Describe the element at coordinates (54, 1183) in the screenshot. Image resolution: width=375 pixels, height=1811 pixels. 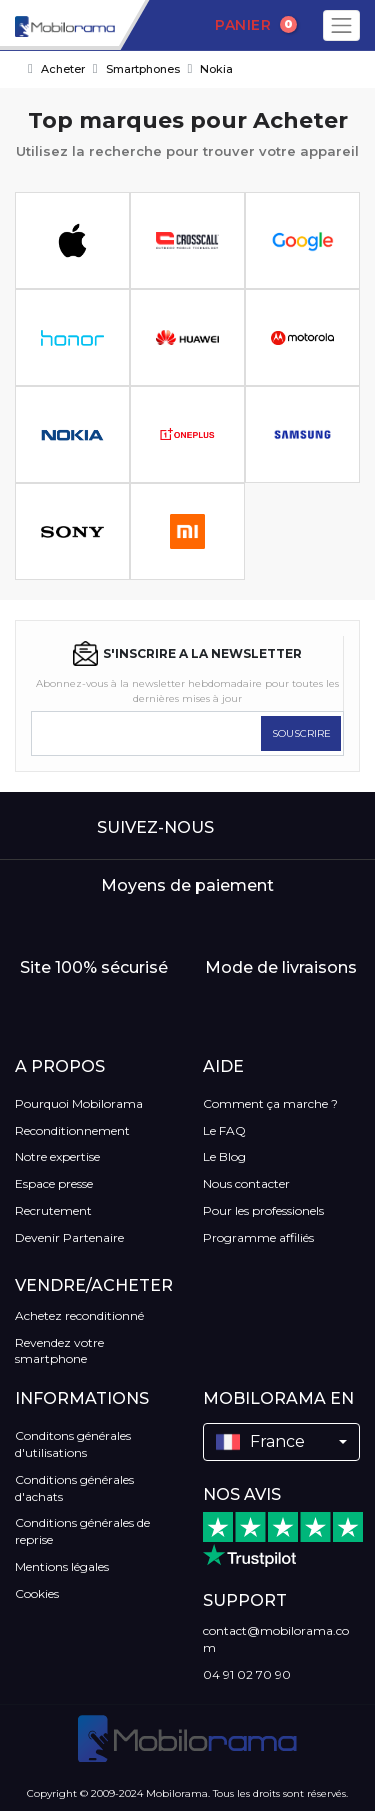
I see `Espace presse` at that location.